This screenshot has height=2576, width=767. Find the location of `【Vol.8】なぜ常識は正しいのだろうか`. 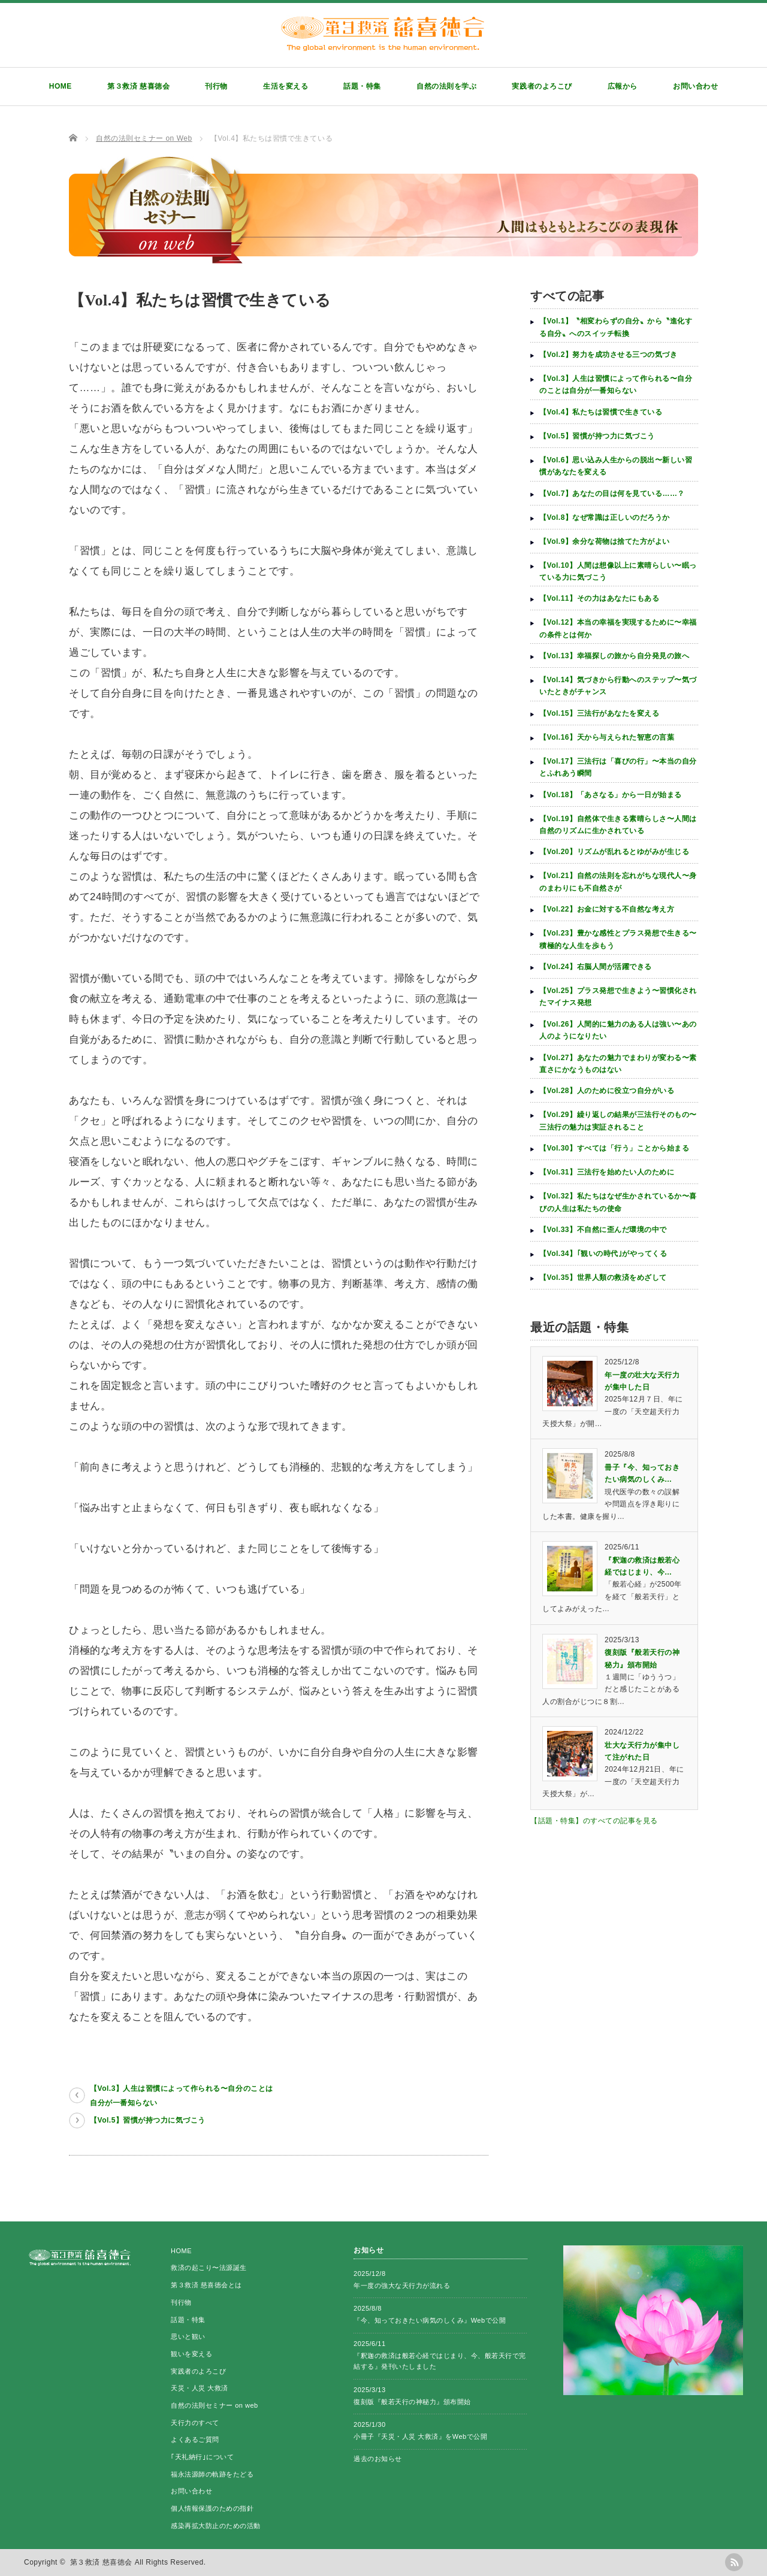

【Vol.8】なぜ常識は正しいのだろうか is located at coordinates (604, 517).